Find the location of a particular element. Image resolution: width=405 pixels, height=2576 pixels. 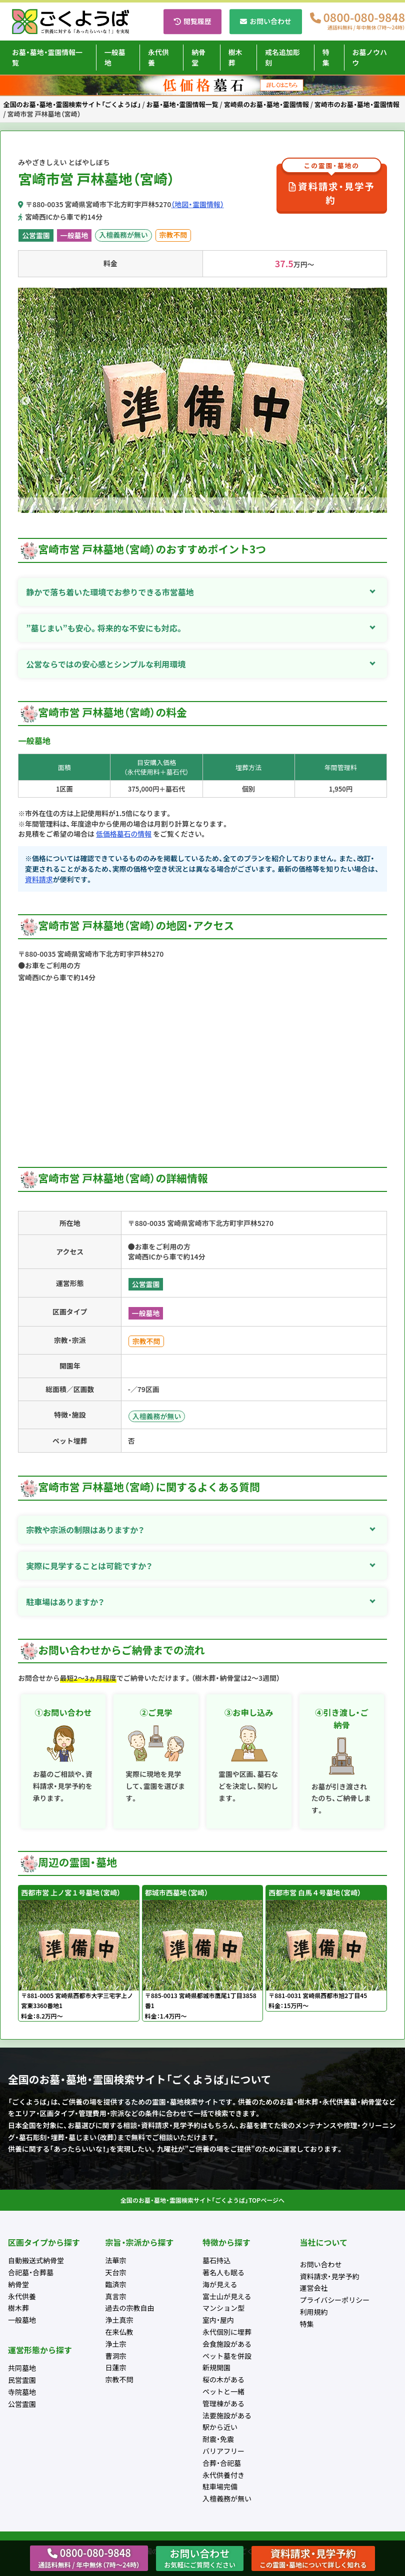

ペット墓を併設 is located at coordinates (227, 2356).